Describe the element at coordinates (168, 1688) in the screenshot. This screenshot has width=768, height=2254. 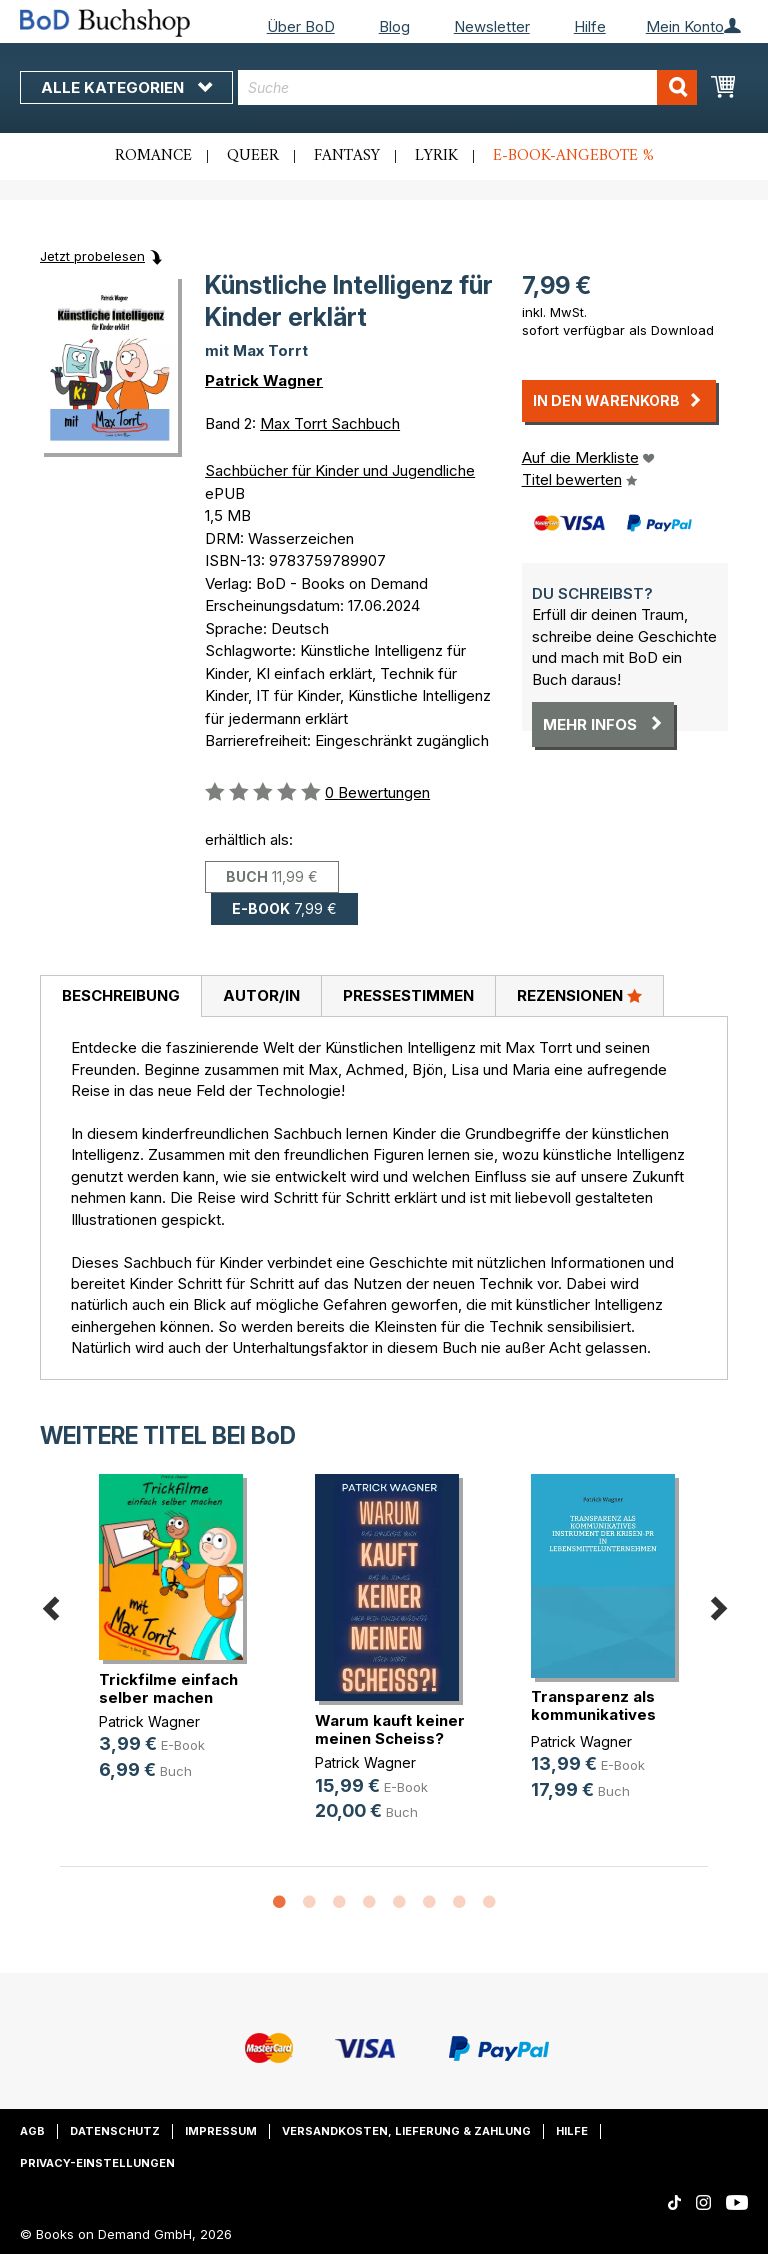
I see `Trickfilme einfach selber machen` at that location.